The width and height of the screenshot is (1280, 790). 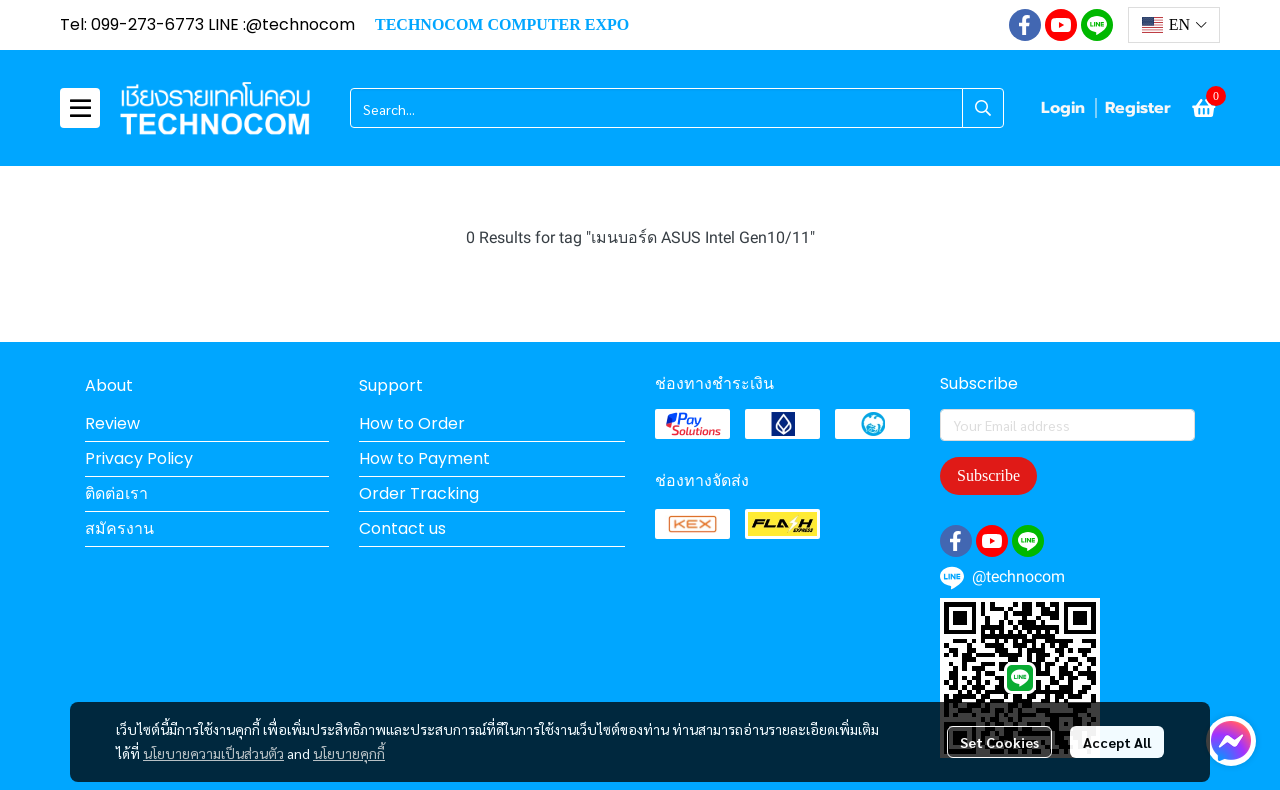 I want to click on Review, so click(x=112, y=423).